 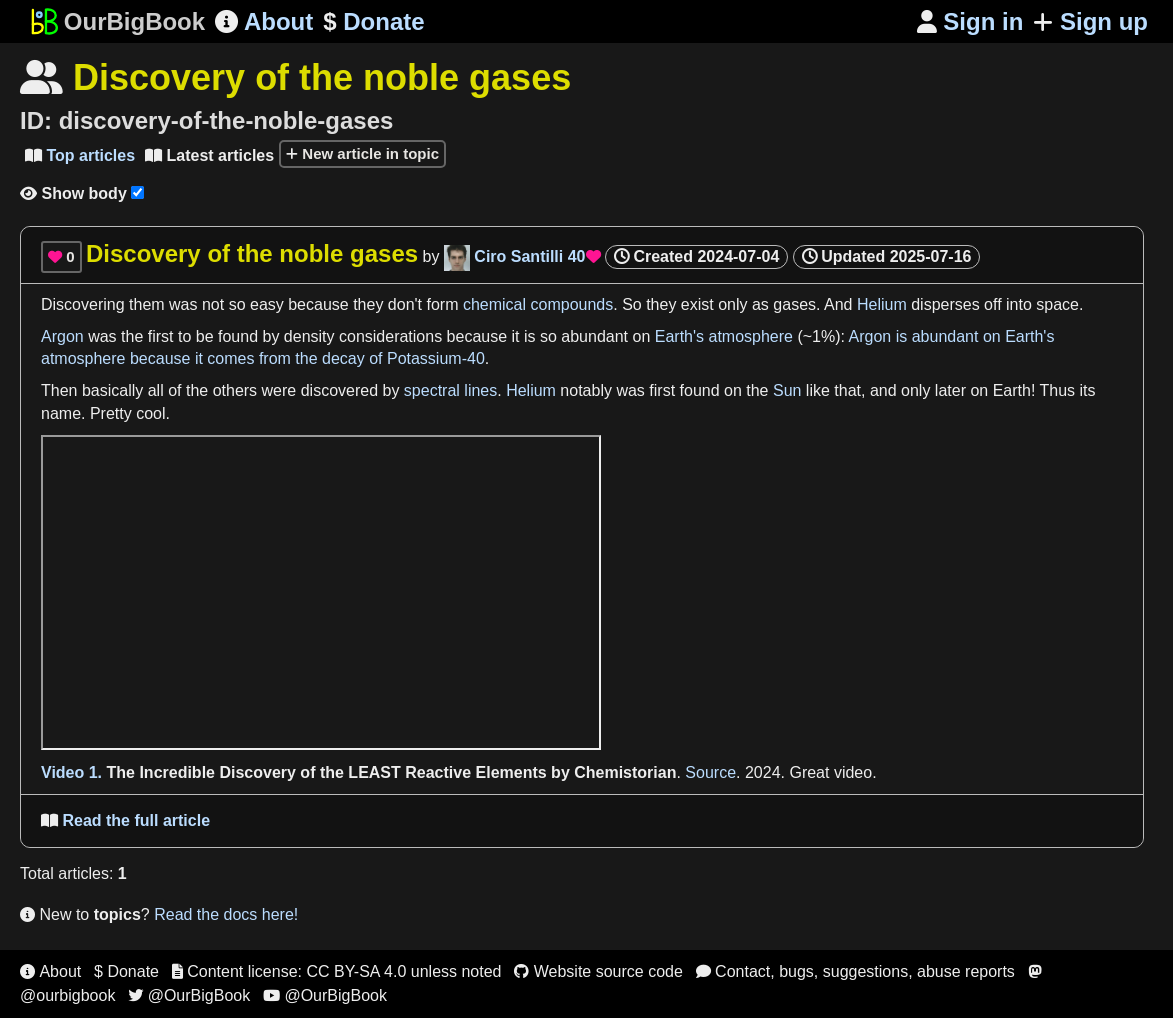 I want to click on Content license: CC BY-SA 4.0 unless noted, so click(x=337, y=971).